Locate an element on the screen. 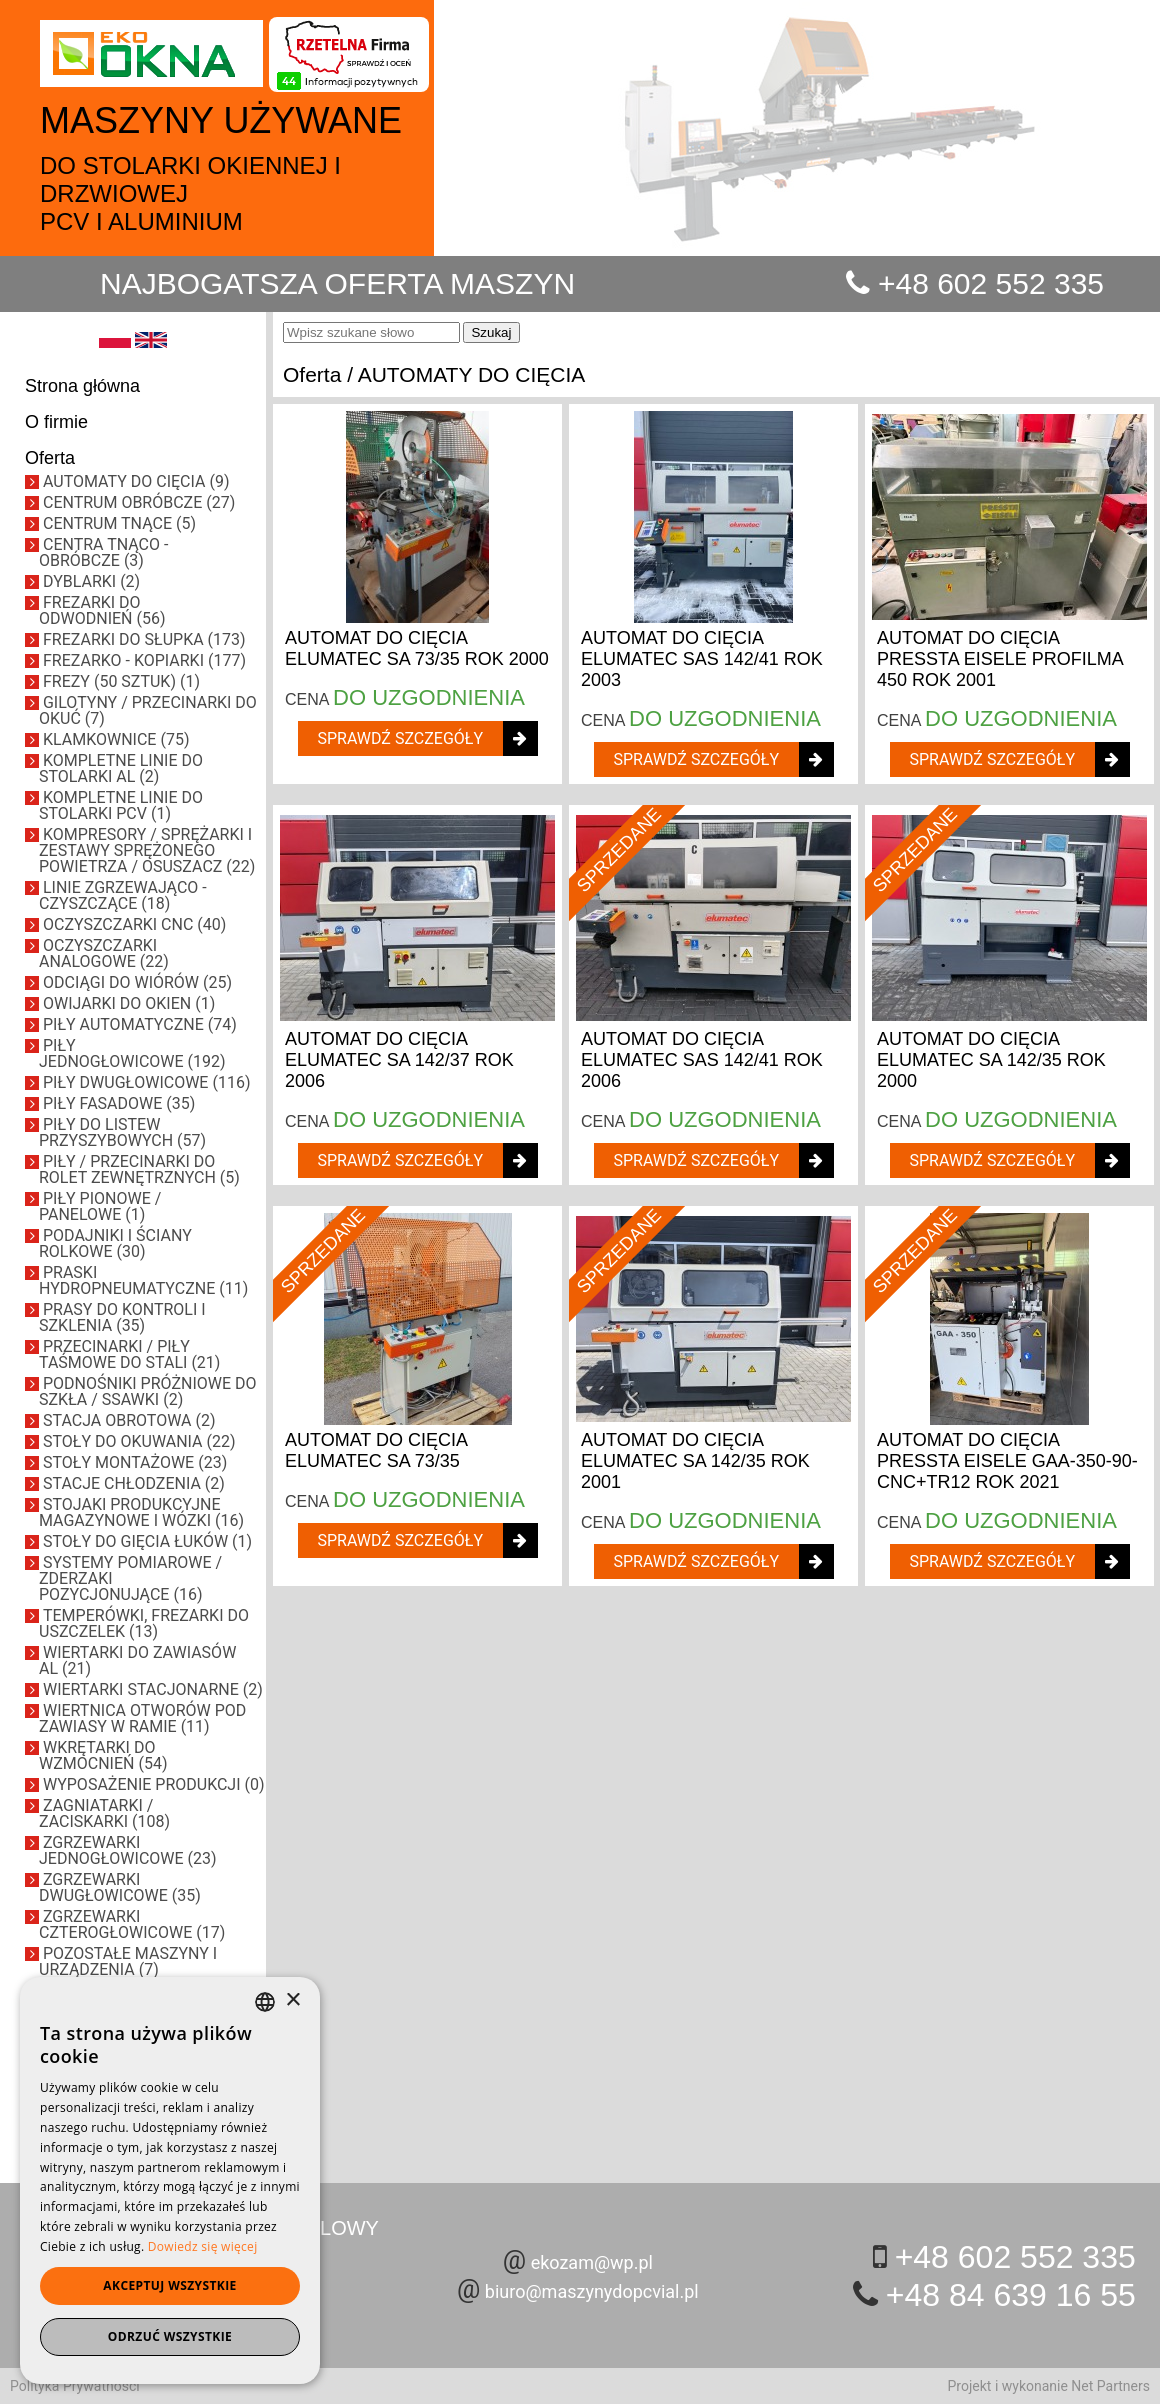 The width and height of the screenshot is (1160, 2404). WIERTARKI STACJONARNE (2) is located at coordinates (153, 1689).